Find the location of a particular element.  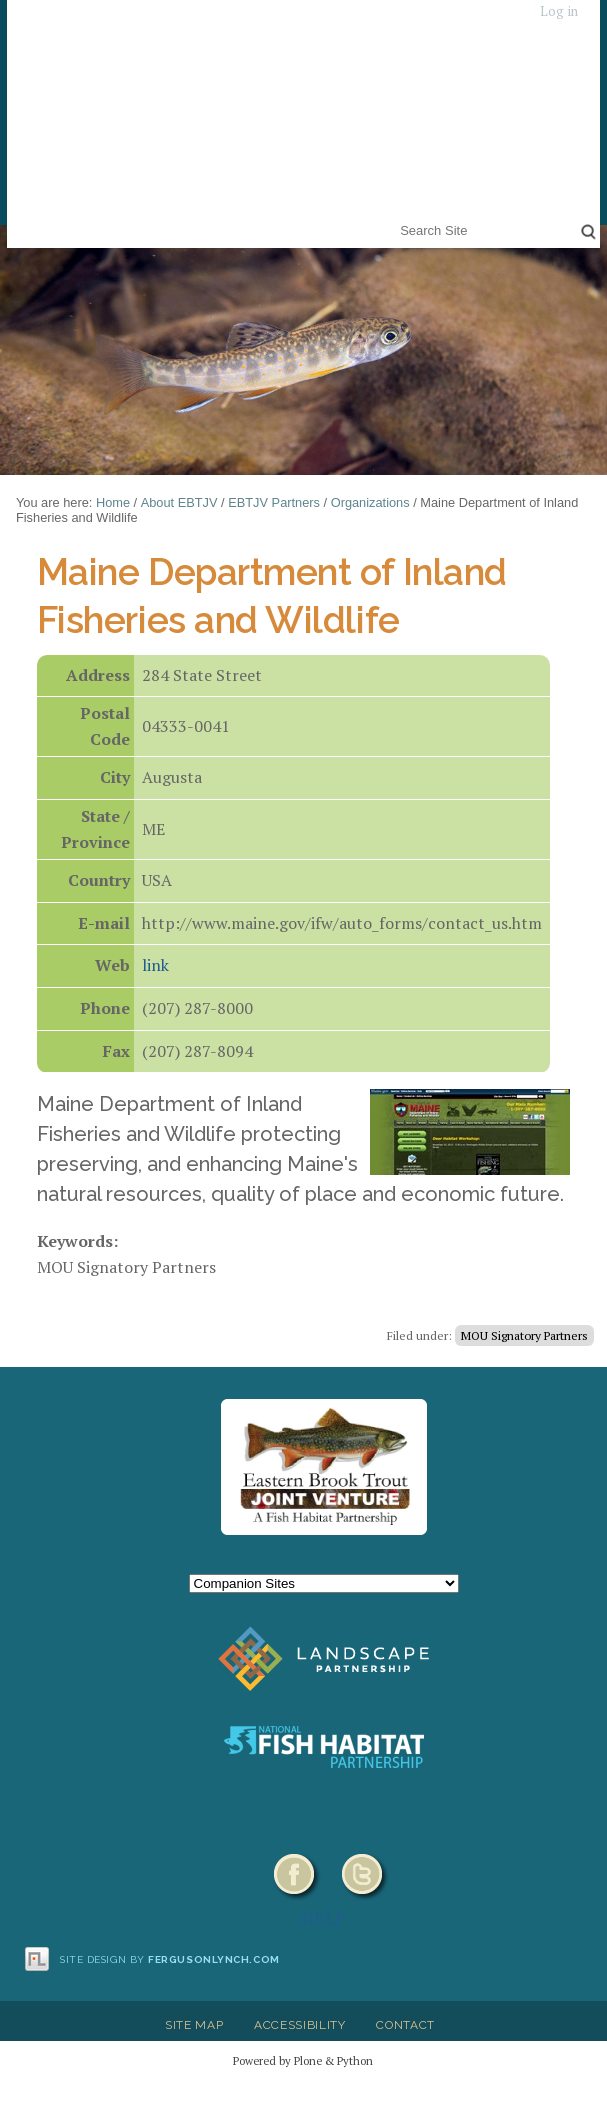

Organizations is located at coordinates (370, 502).